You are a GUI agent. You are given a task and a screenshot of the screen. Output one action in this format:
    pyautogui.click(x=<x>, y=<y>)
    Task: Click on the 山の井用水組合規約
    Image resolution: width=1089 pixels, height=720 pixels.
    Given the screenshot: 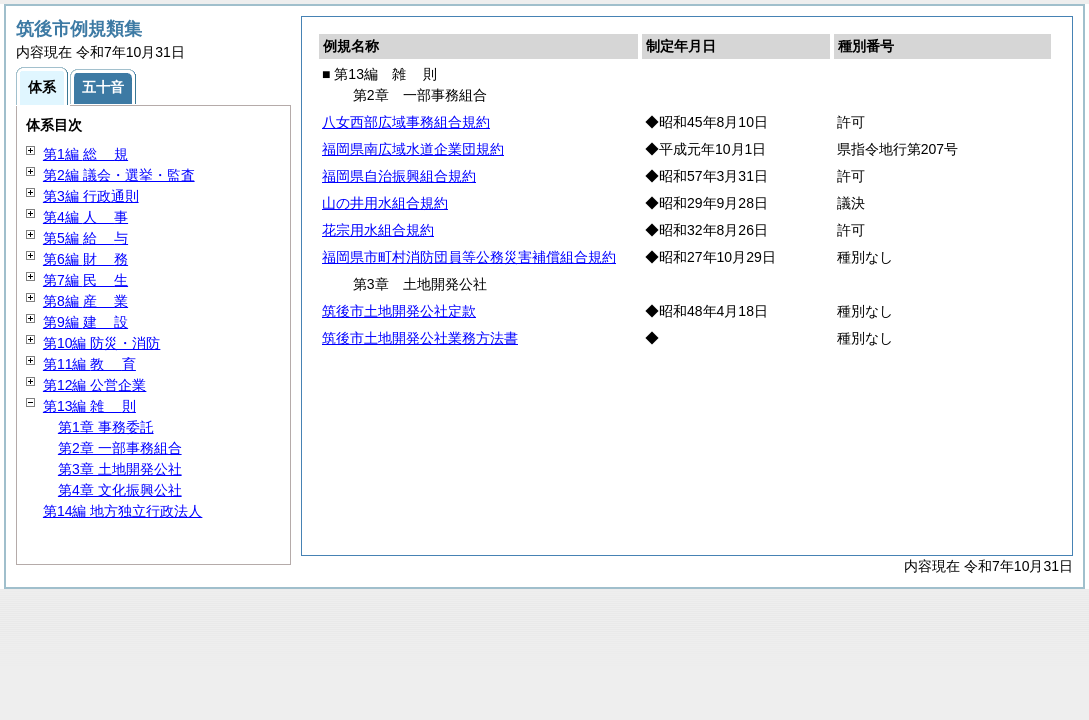 What is the action you would take?
    pyautogui.click(x=385, y=203)
    